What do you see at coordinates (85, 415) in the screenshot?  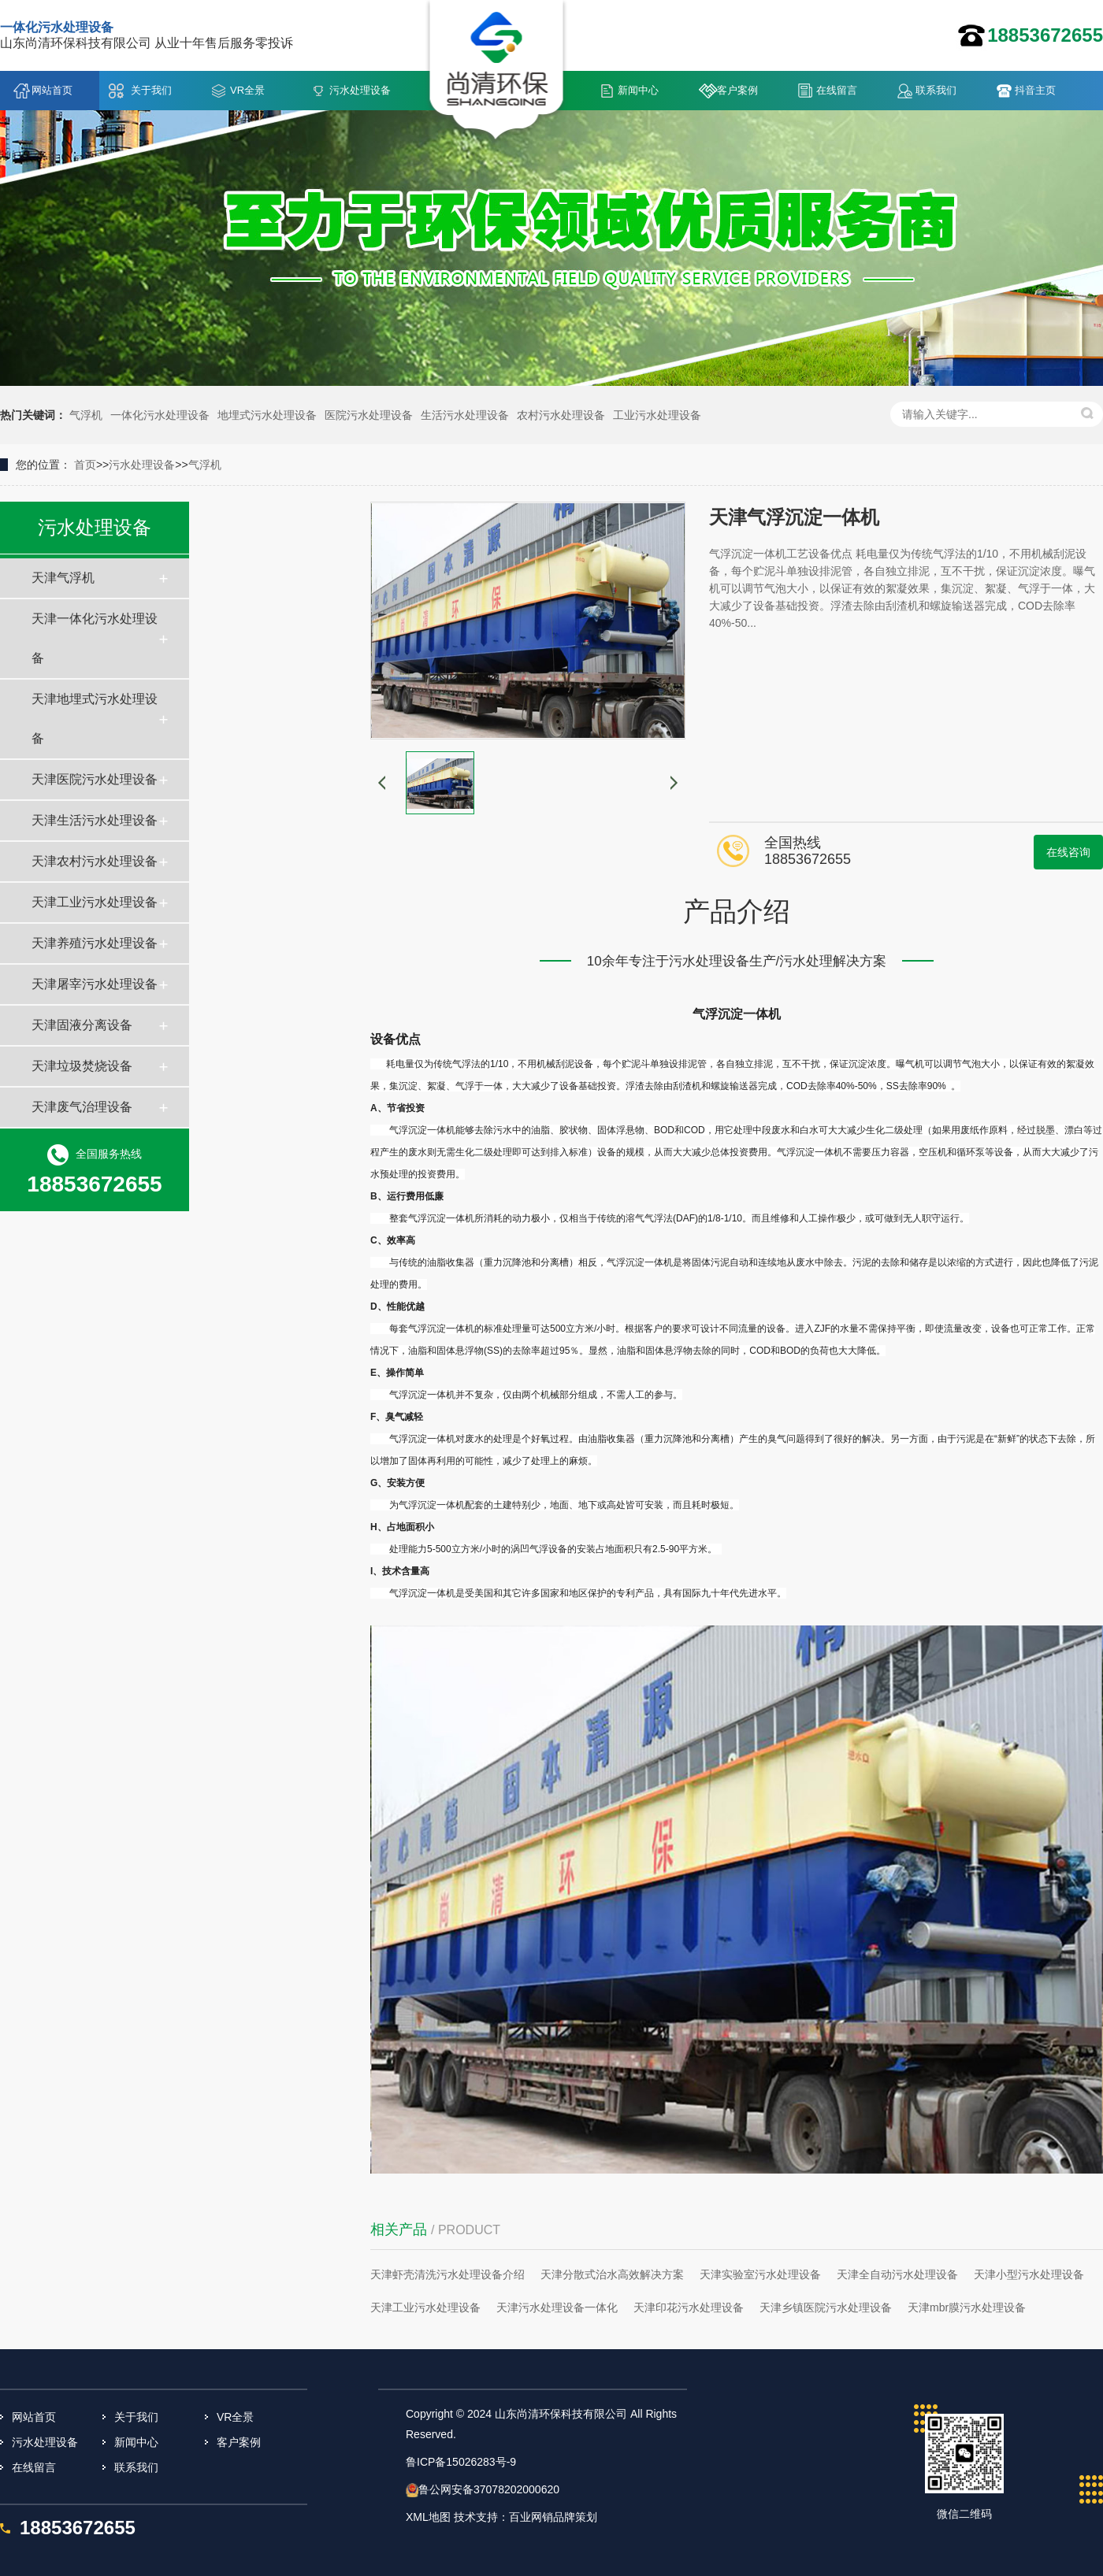 I see `气浮机` at bounding box center [85, 415].